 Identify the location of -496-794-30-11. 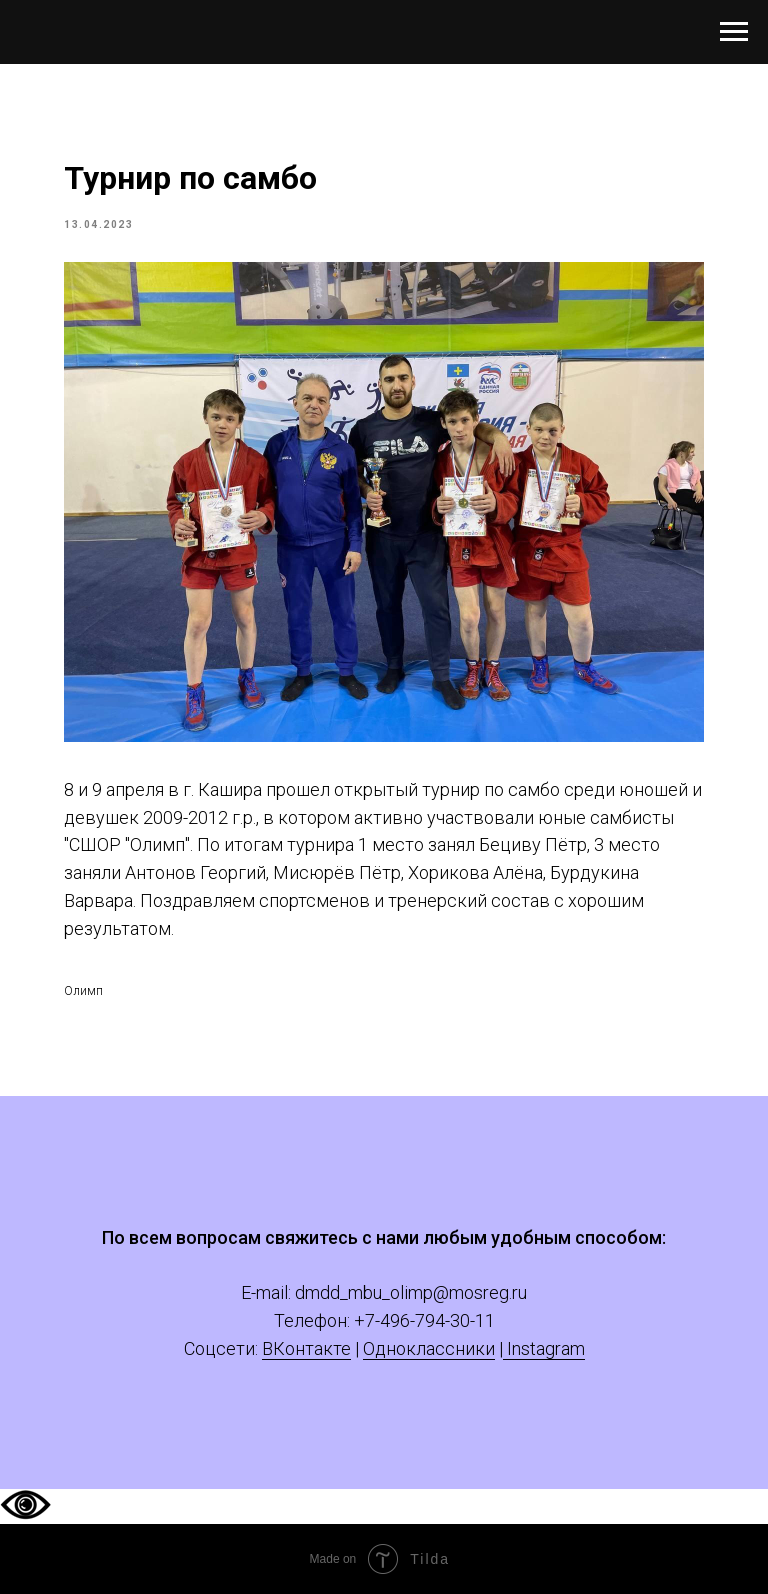
(435, 1320).